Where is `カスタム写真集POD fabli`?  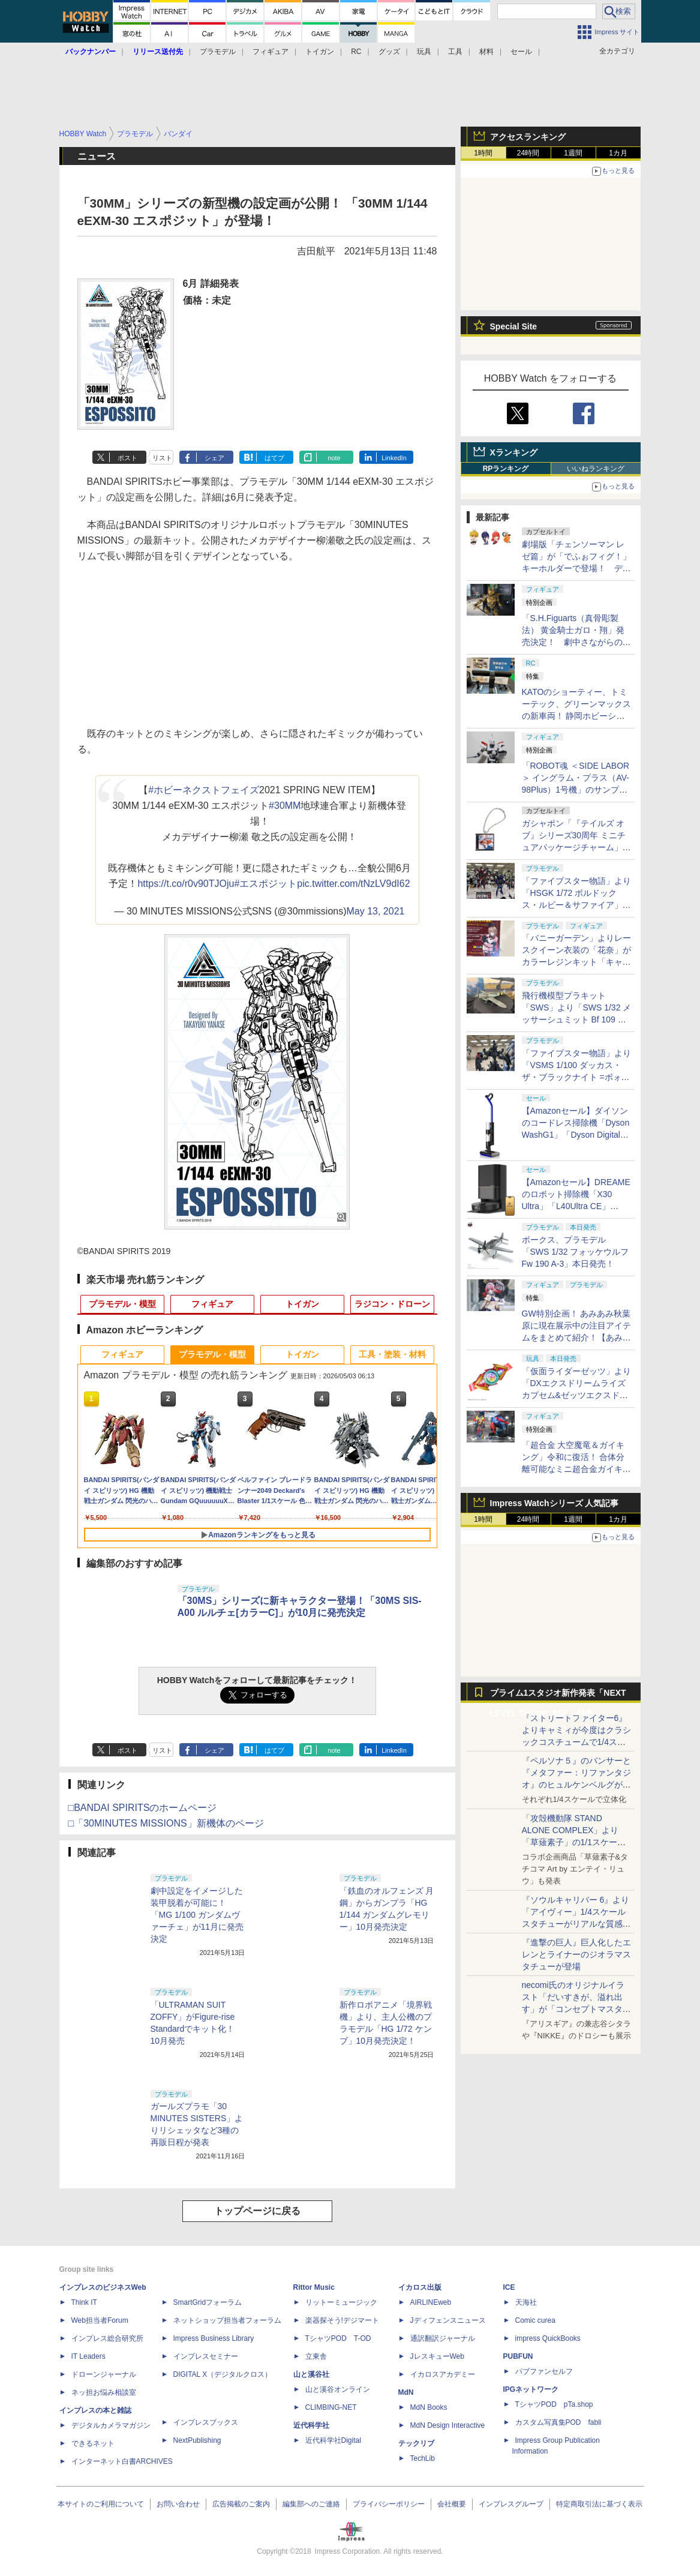
カスタム写真集POD fabli is located at coordinates (558, 2422).